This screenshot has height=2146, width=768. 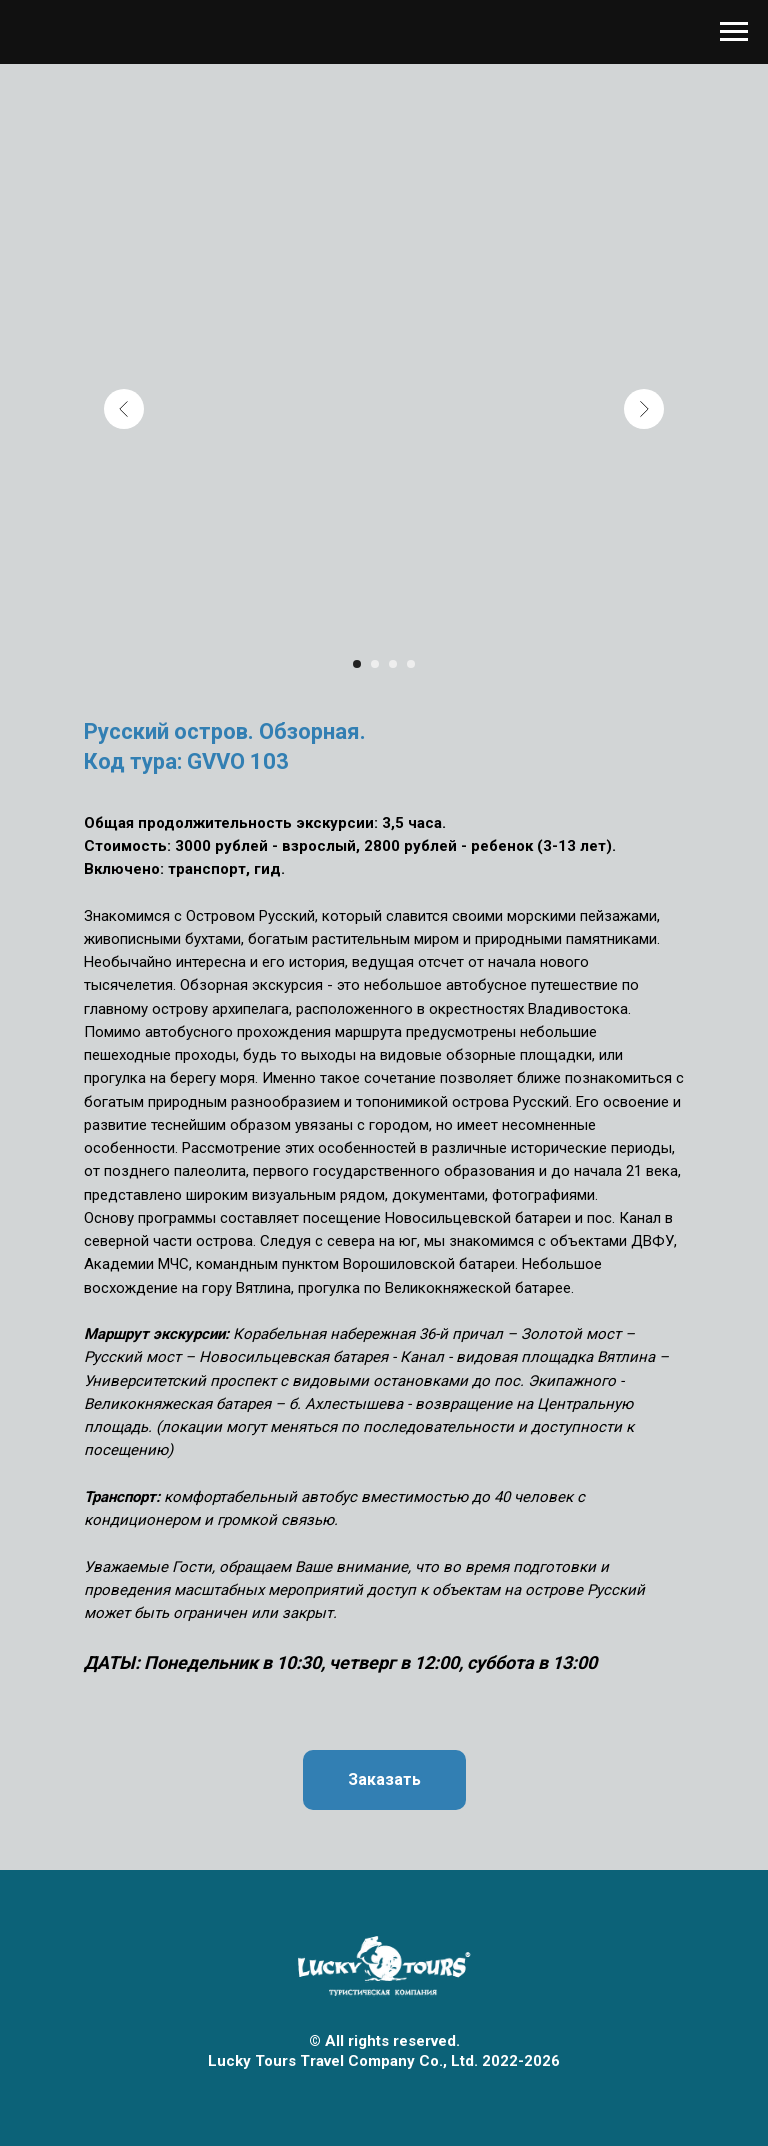 I want to click on [Перейти к слайду 4], so click(x=411, y=664).